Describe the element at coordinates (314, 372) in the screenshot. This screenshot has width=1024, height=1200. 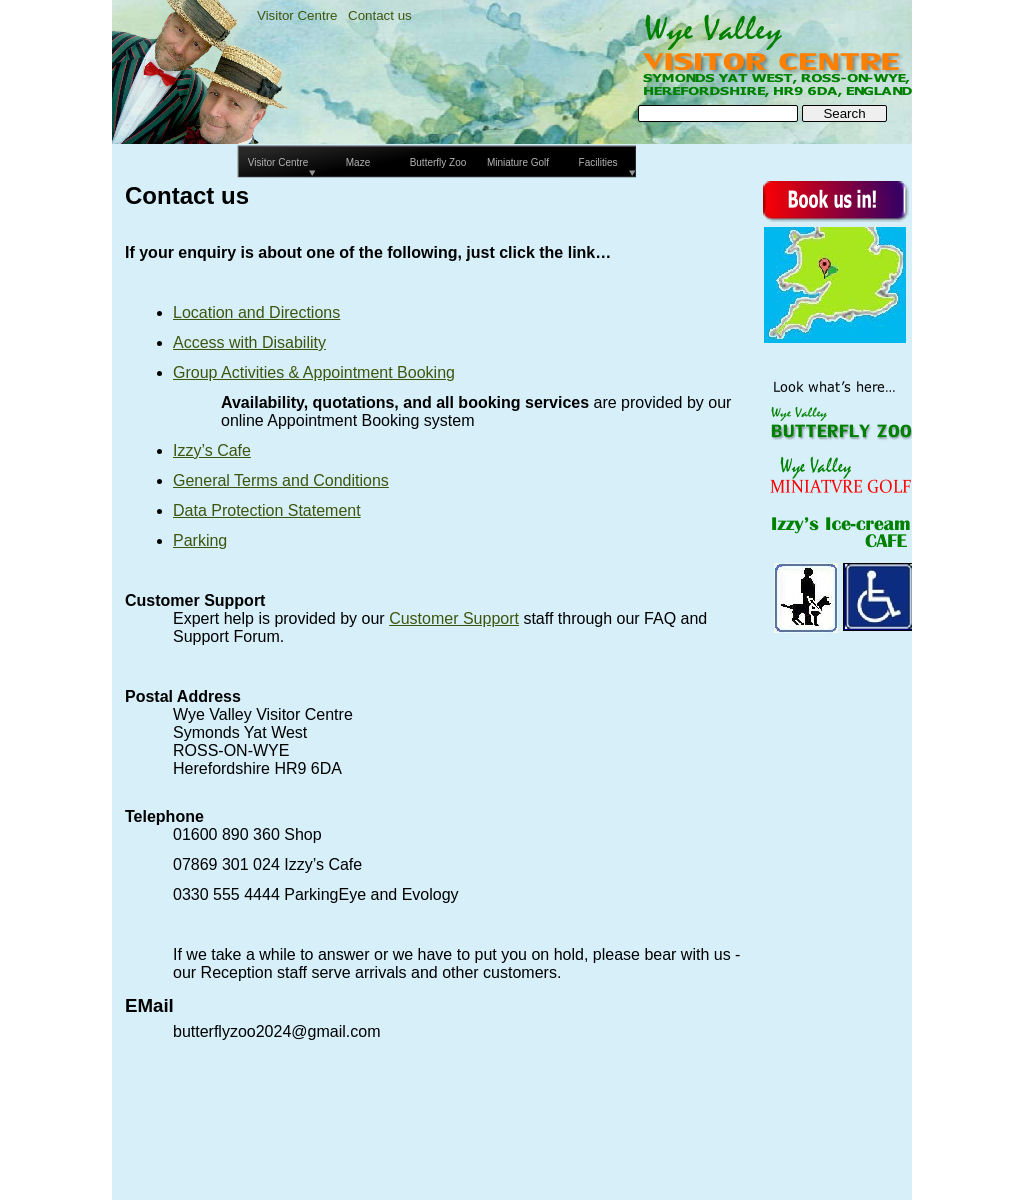
I see `Group Activities & Appointment Booking` at that location.